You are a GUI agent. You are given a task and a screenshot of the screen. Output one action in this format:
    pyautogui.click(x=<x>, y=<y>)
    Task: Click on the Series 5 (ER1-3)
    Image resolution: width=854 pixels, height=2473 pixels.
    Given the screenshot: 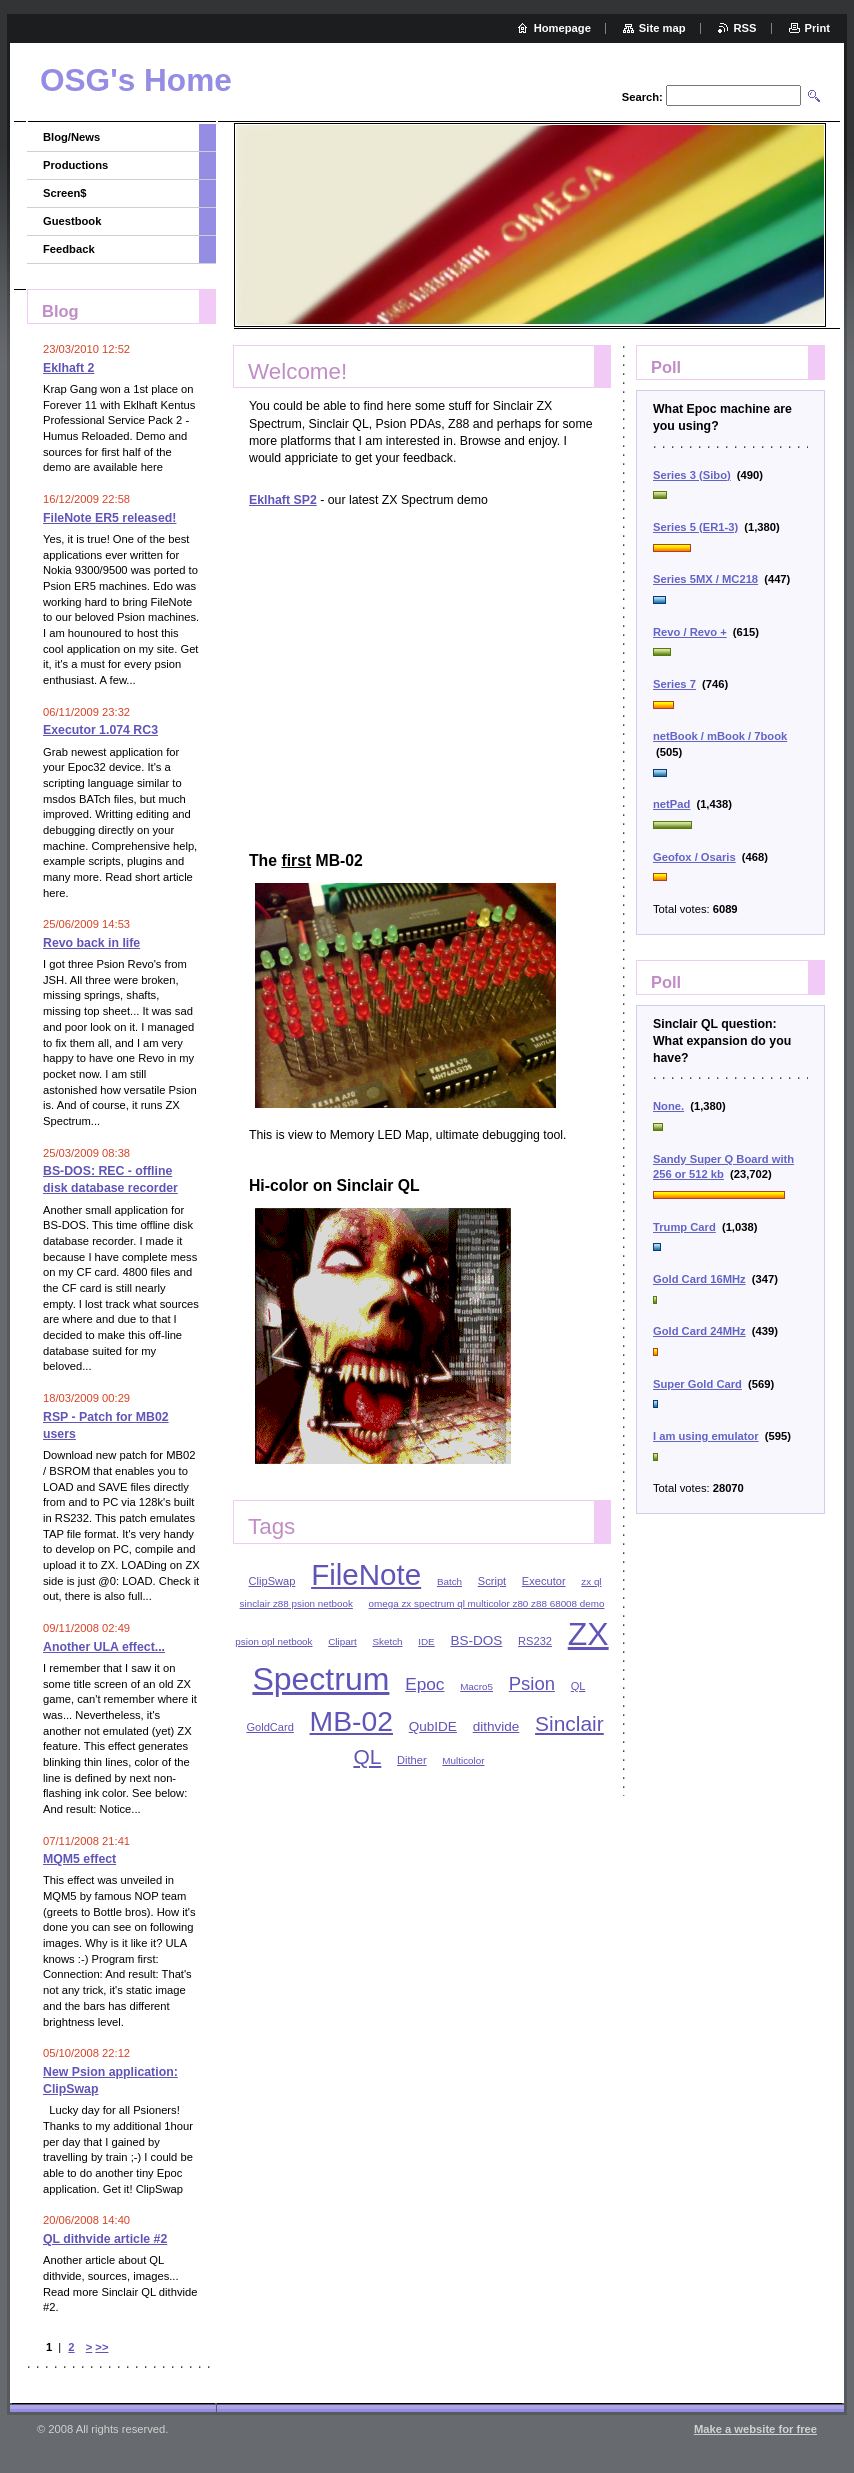 What is the action you would take?
    pyautogui.click(x=695, y=527)
    